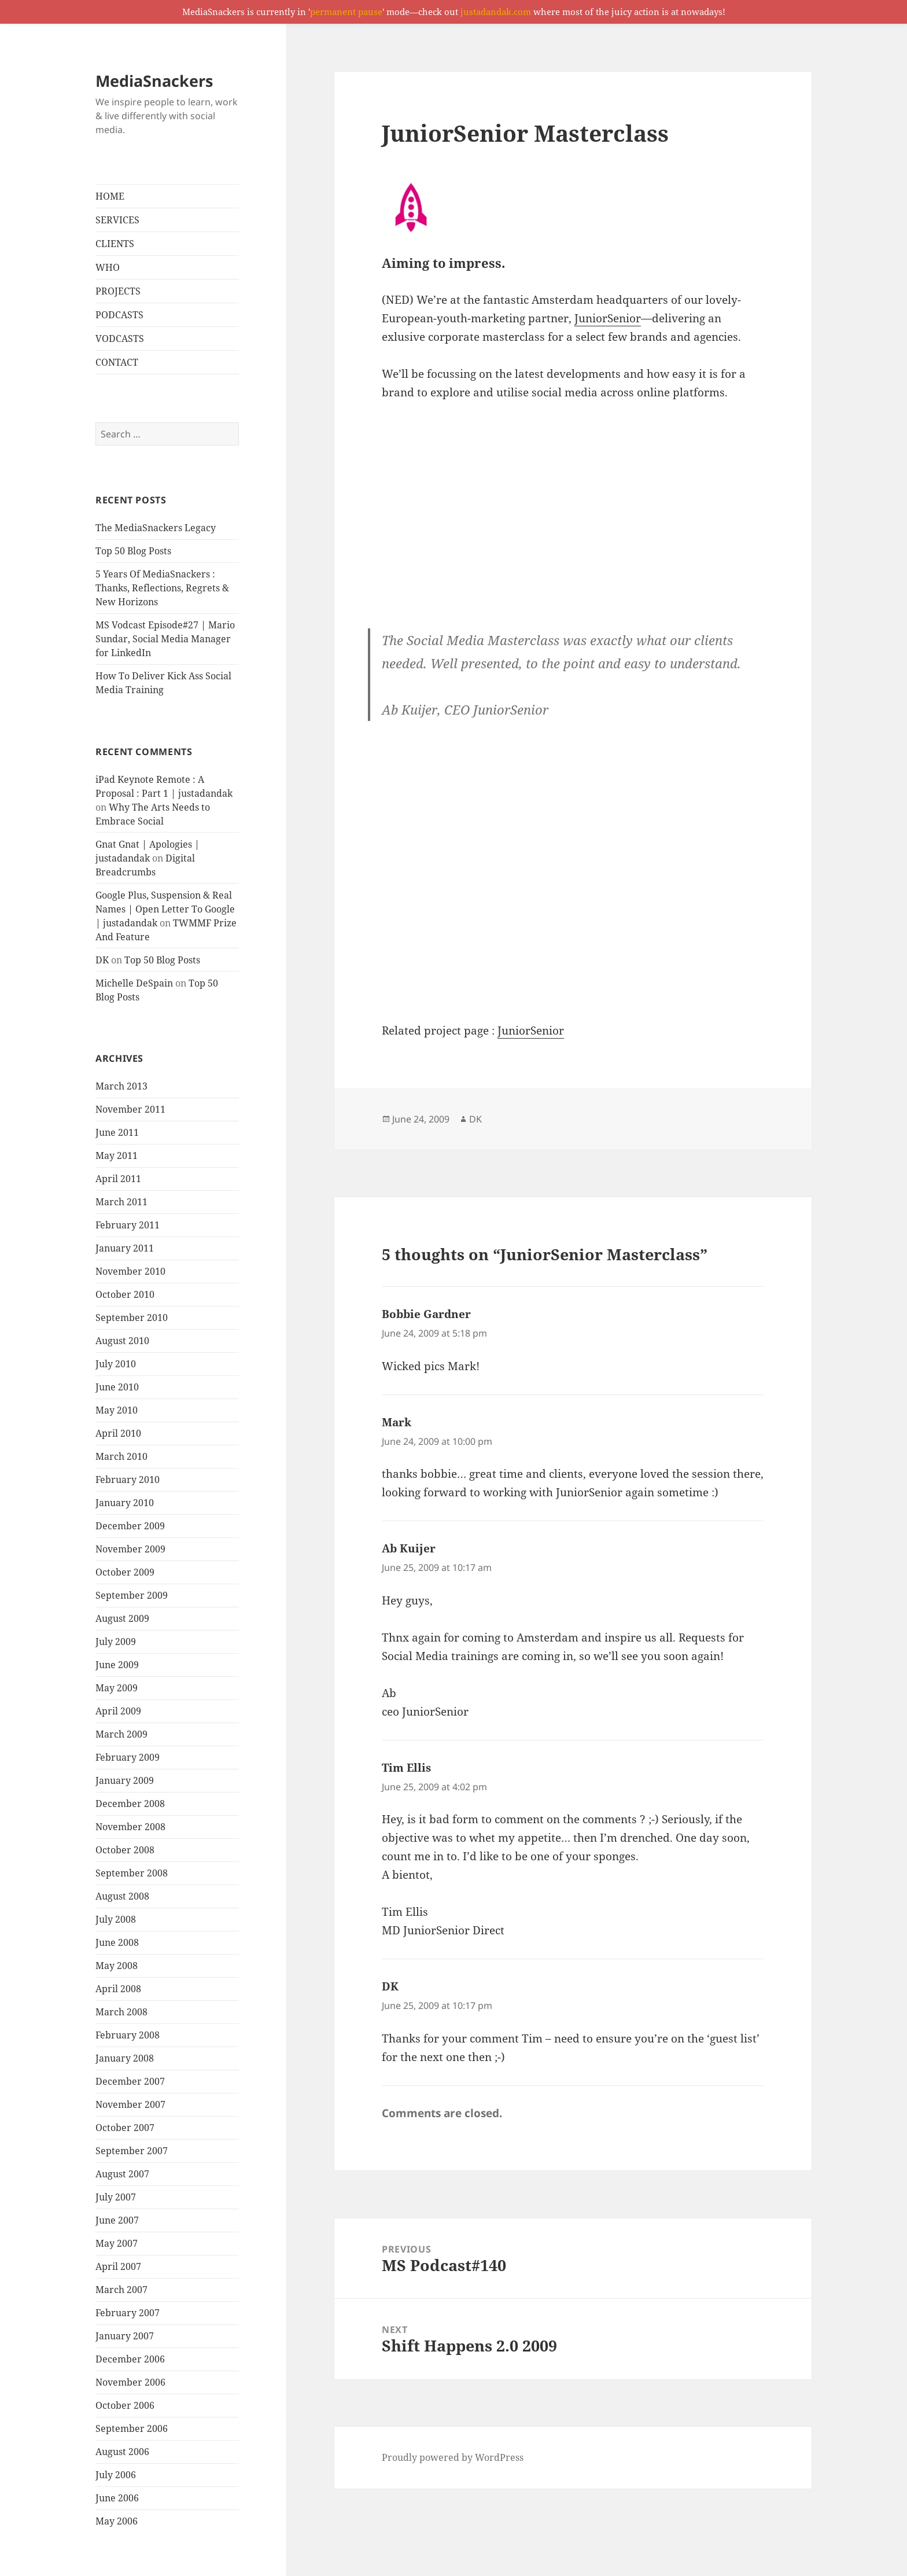  Describe the element at coordinates (130, 2359) in the screenshot. I see `December 2006` at that location.